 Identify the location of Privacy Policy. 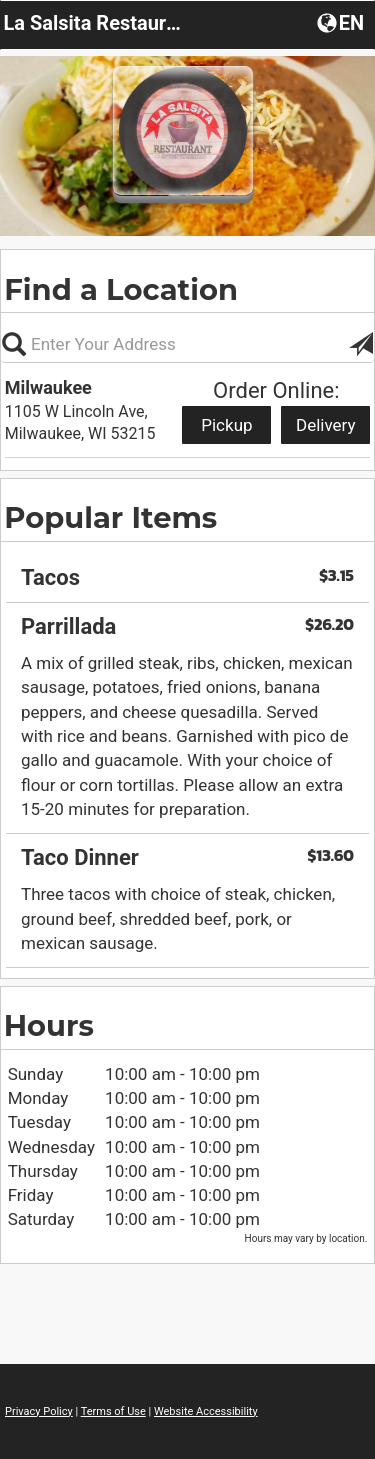
(39, 1411).